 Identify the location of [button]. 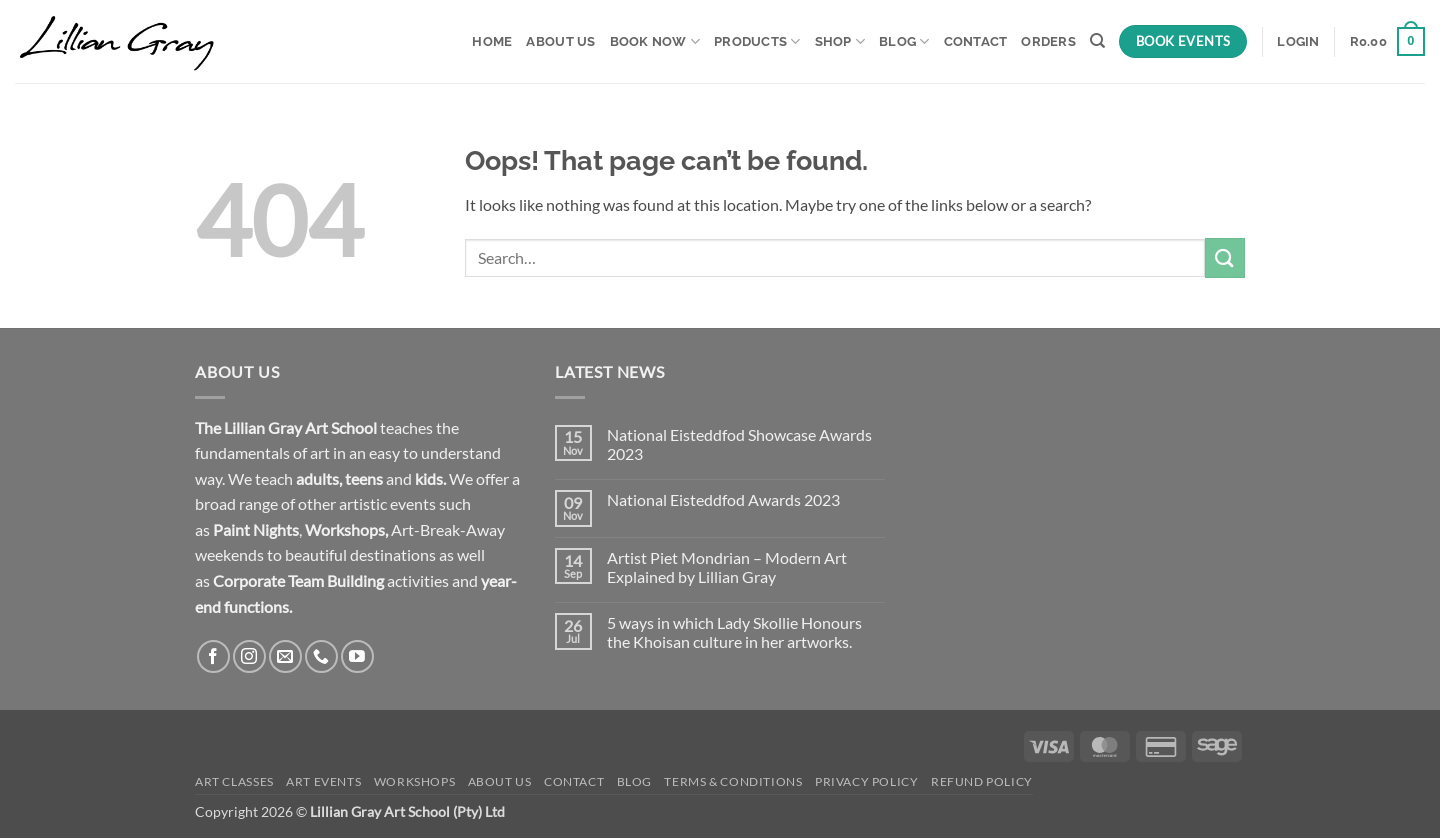
(1298, 42).